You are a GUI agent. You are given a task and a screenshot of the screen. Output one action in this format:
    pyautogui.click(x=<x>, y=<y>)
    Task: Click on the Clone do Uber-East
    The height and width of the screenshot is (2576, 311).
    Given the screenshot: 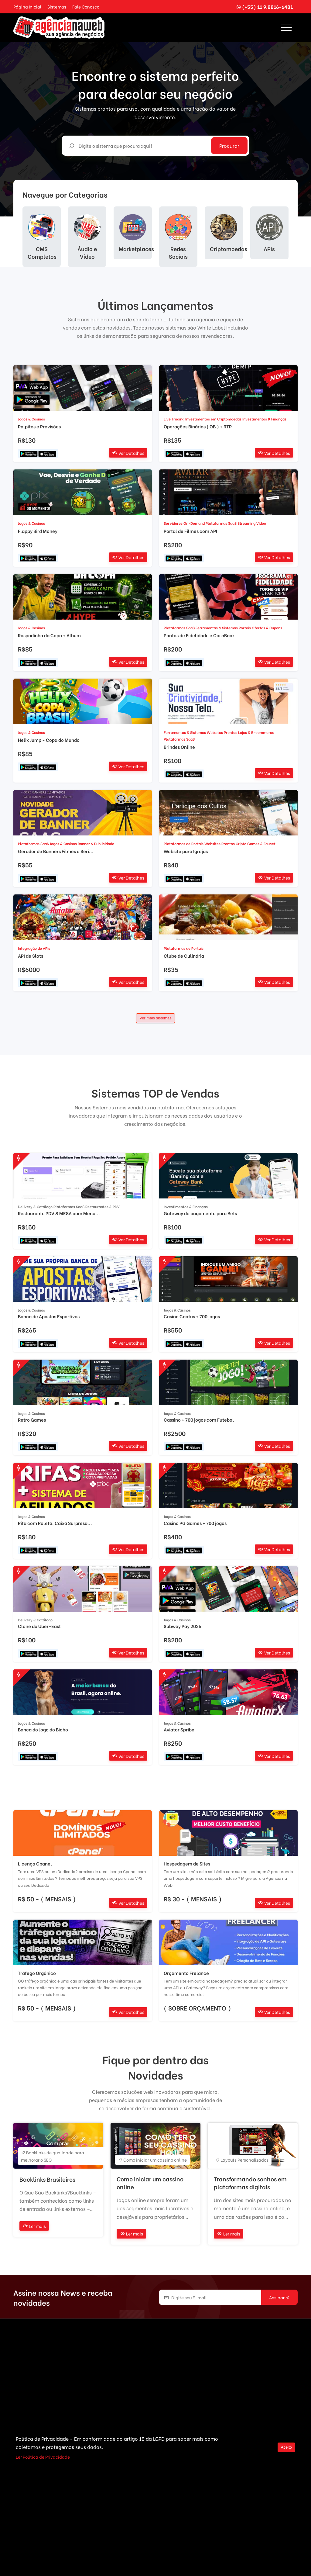 What is the action you would take?
    pyautogui.click(x=39, y=1626)
    